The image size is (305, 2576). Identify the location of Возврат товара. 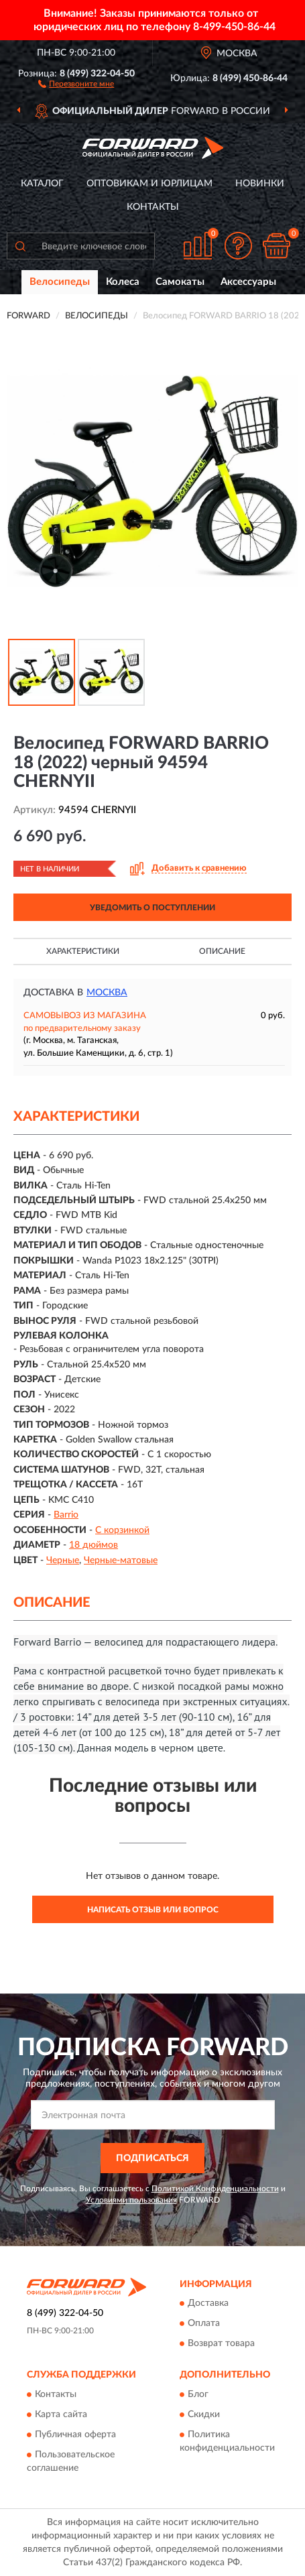
(221, 2344).